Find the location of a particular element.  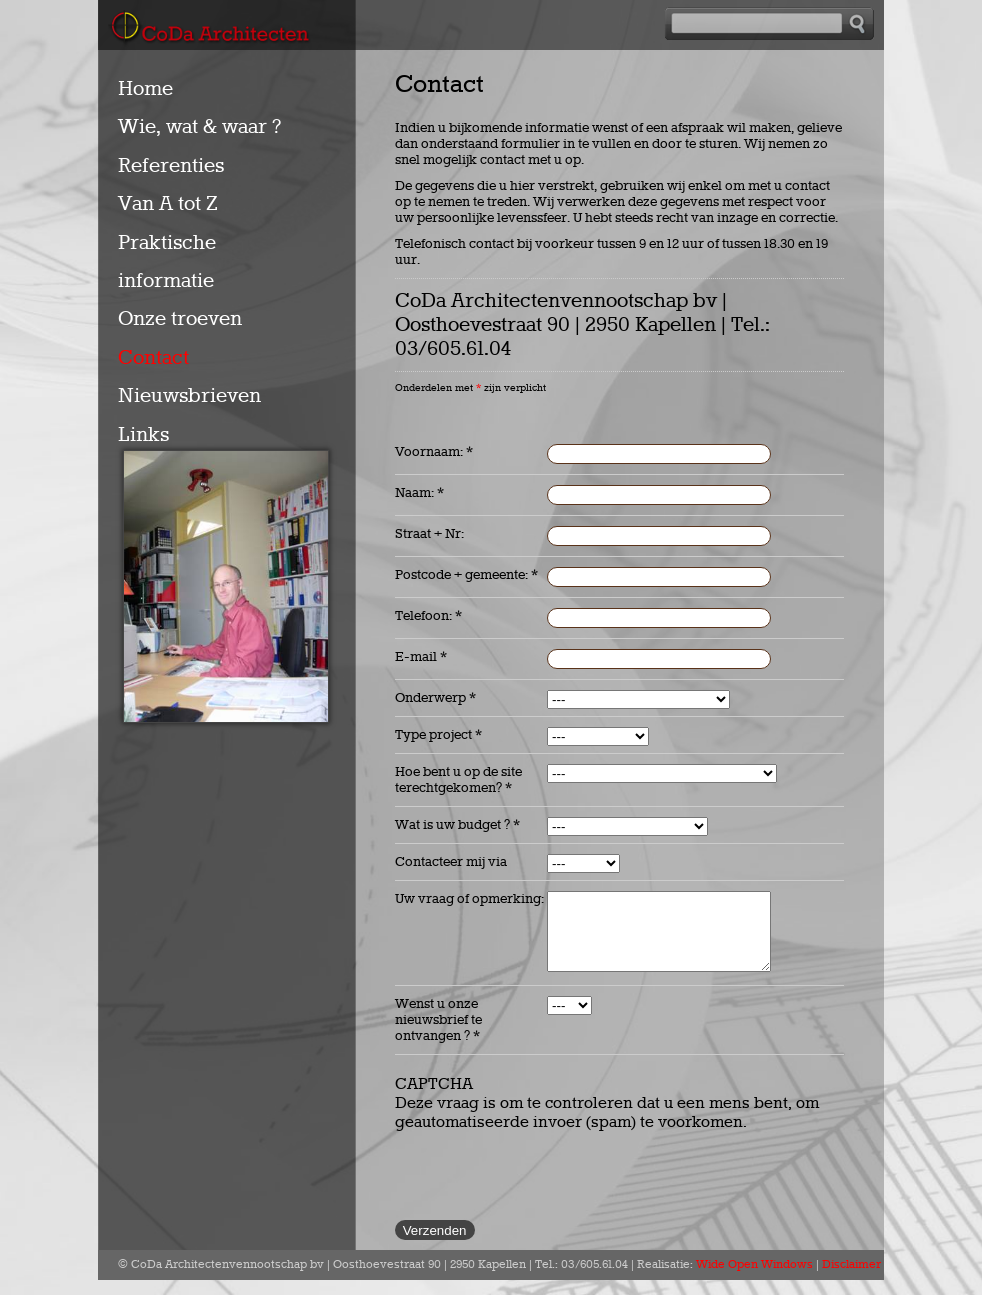

Wat is uw budget ? is located at coordinates (457, 825).